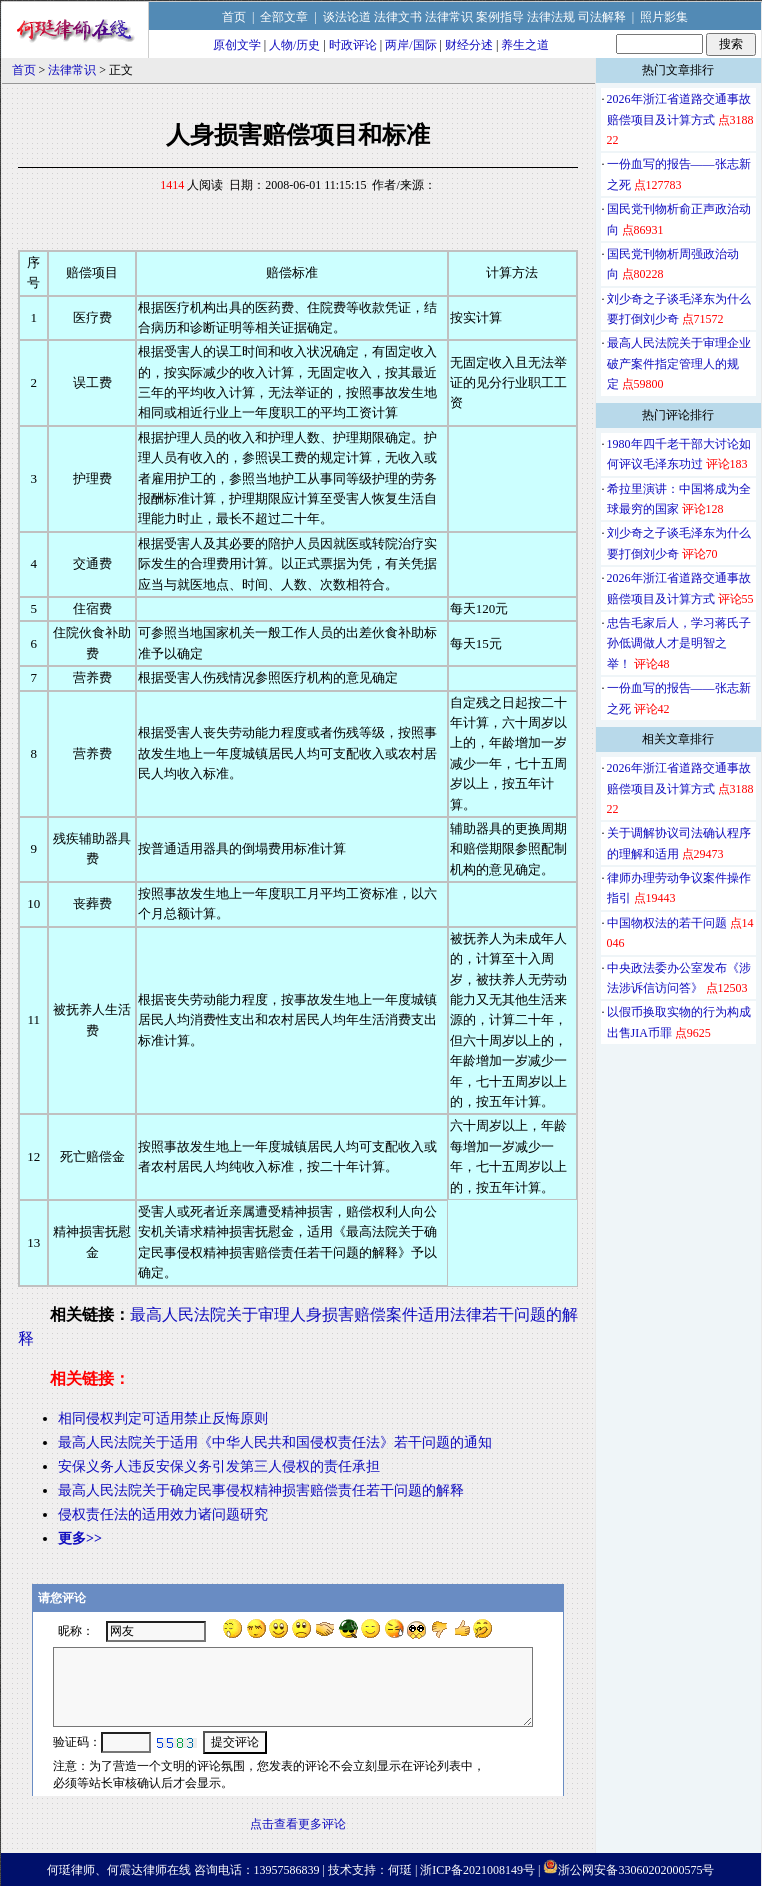 The width and height of the screenshot is (762, 1886). Describe the element at coordinates (275, 1442) in the screenshot. I see `最高人民法院关于适用《中华人民共和国侵权责任法》若干问题的通知` at that location.